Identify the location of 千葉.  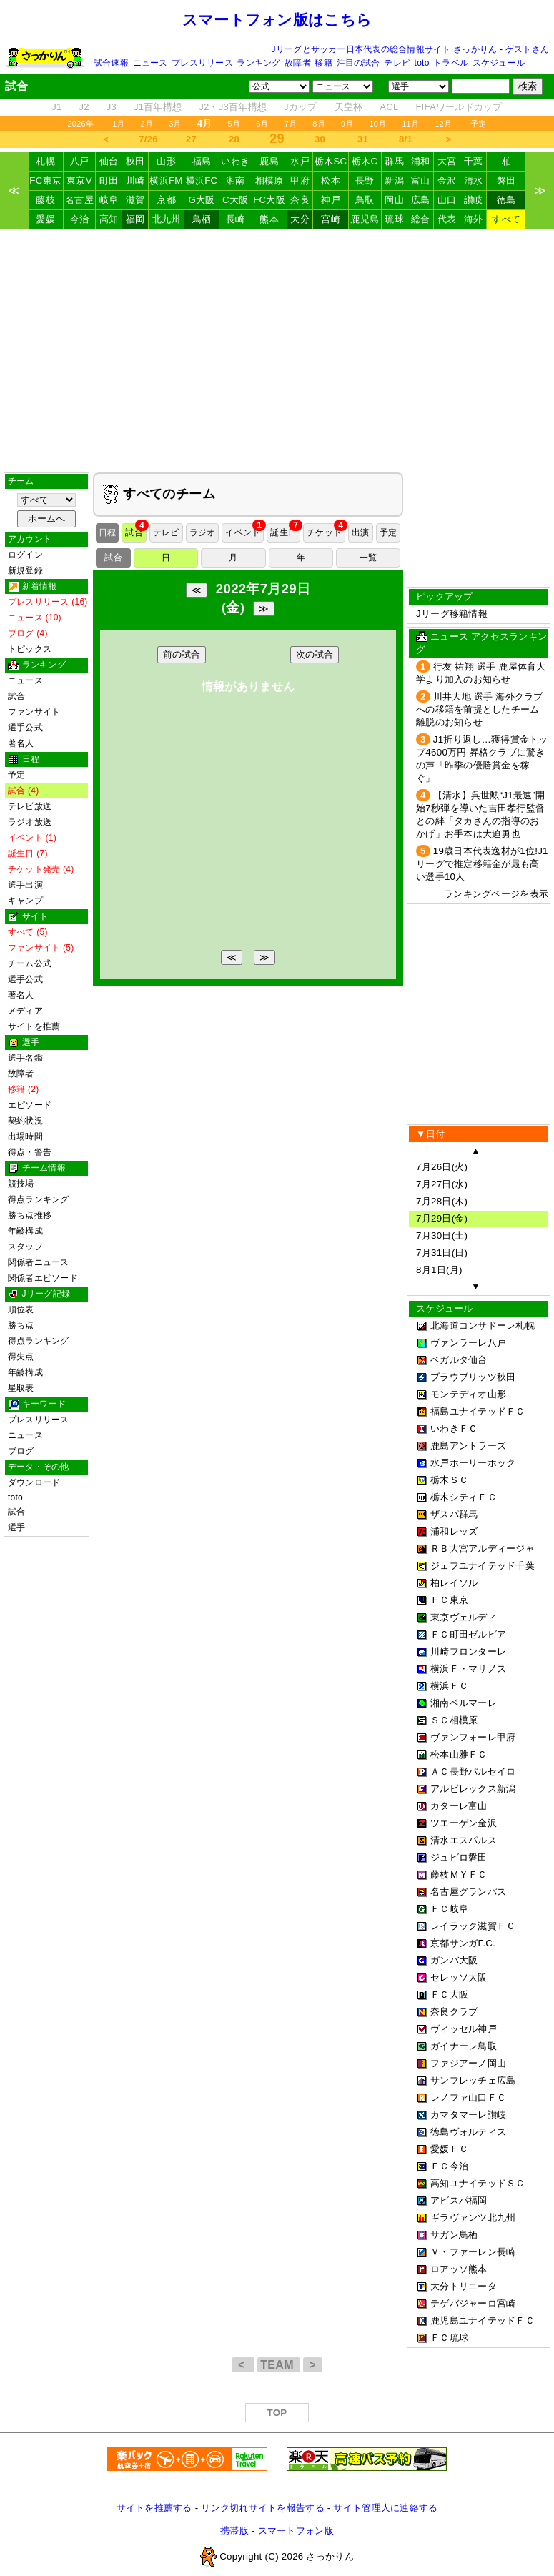
(473, 161).